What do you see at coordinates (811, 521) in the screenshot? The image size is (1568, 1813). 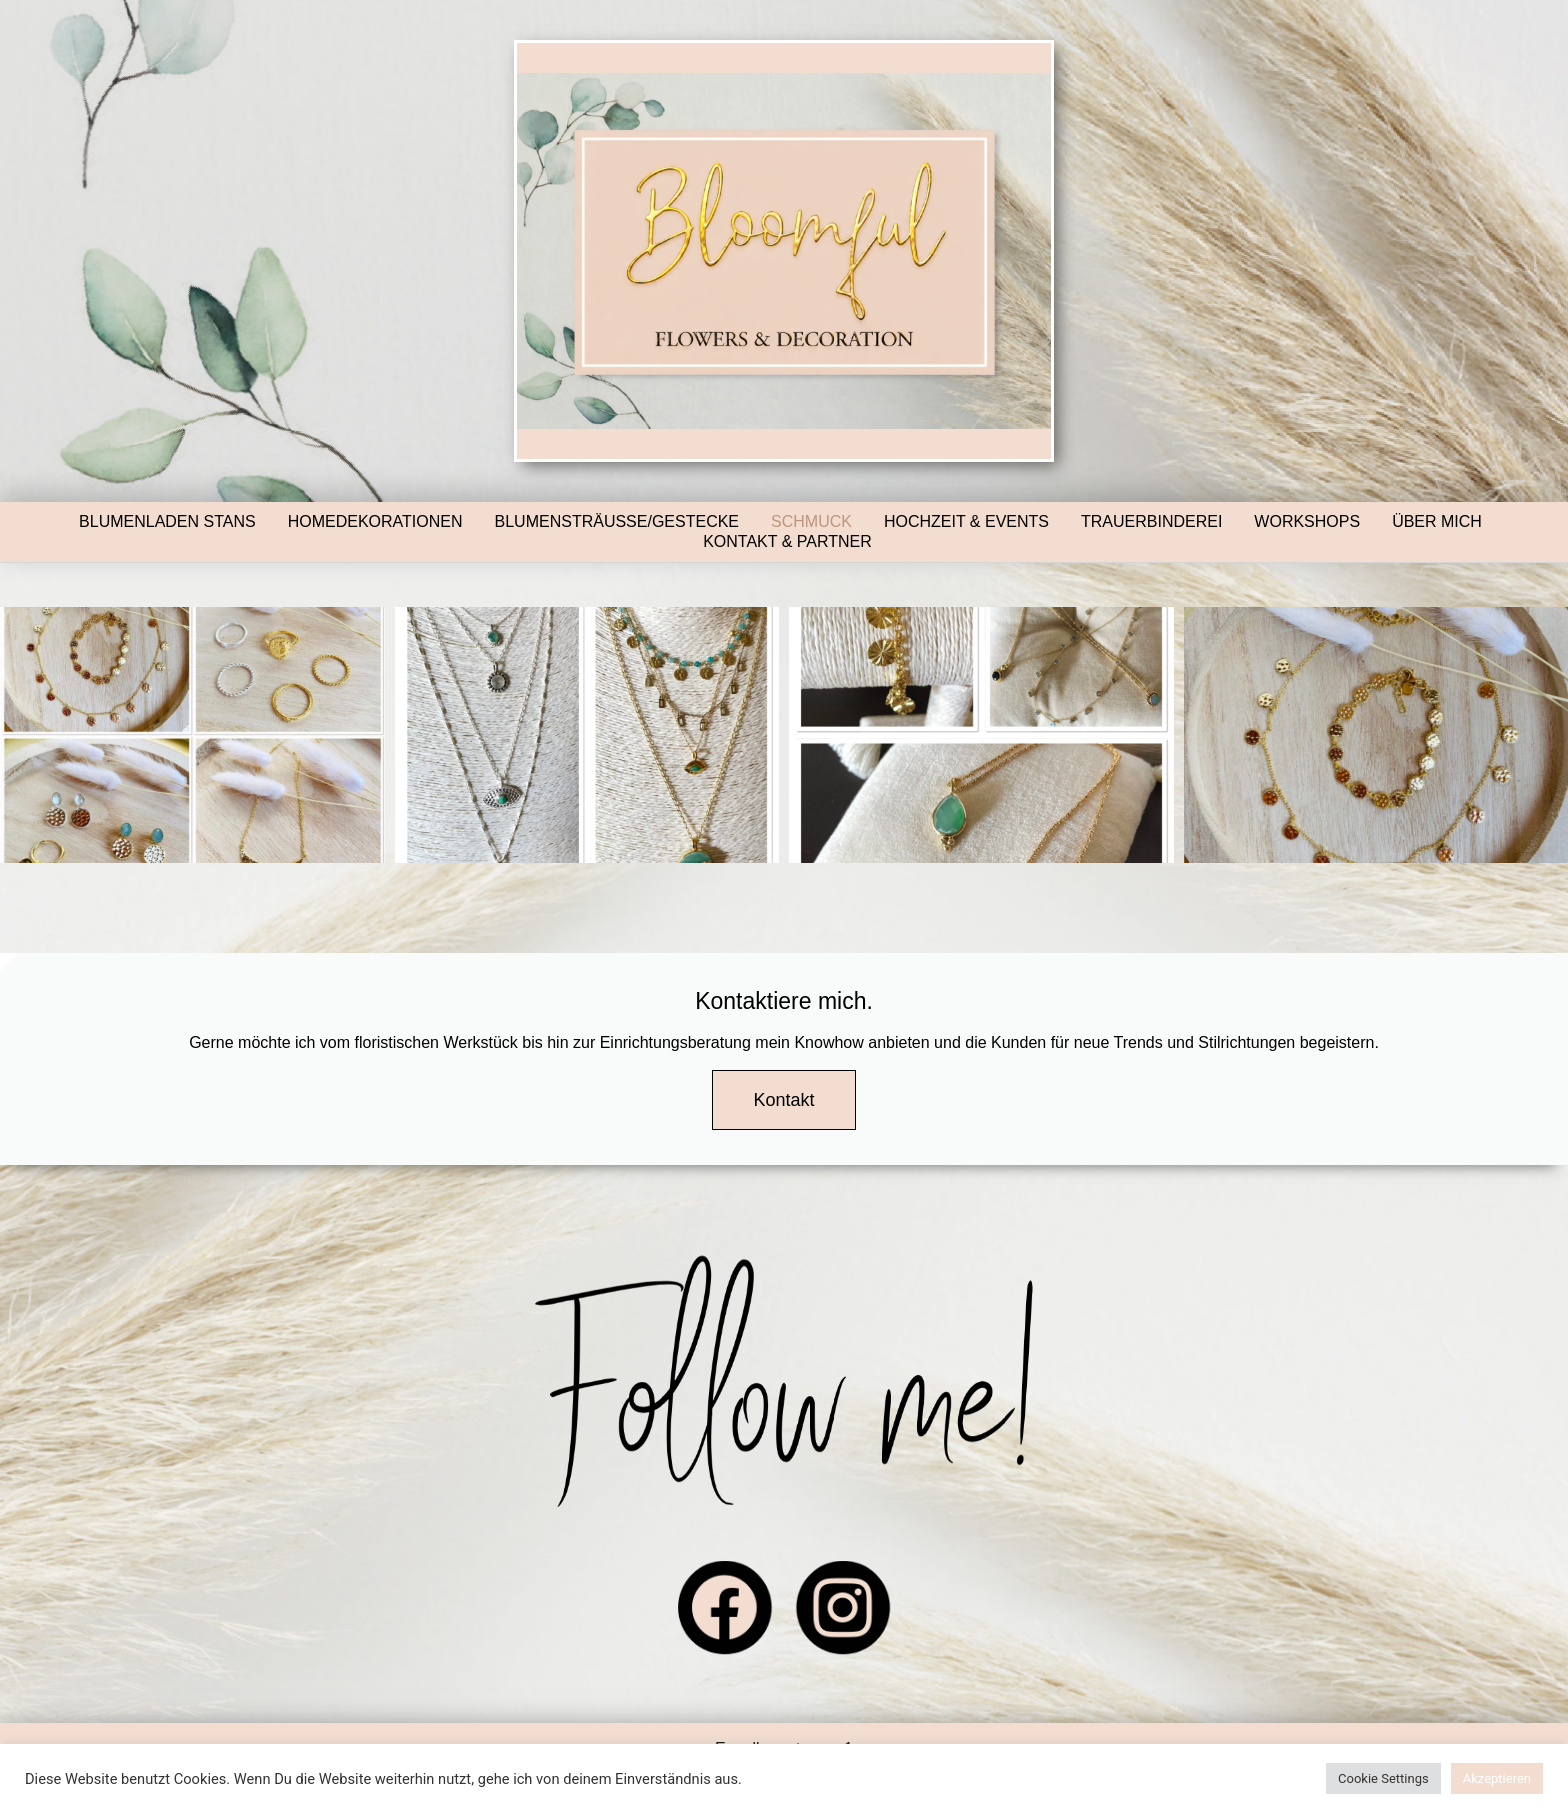 I see `Schmuck` at bounding box center [811, 521].